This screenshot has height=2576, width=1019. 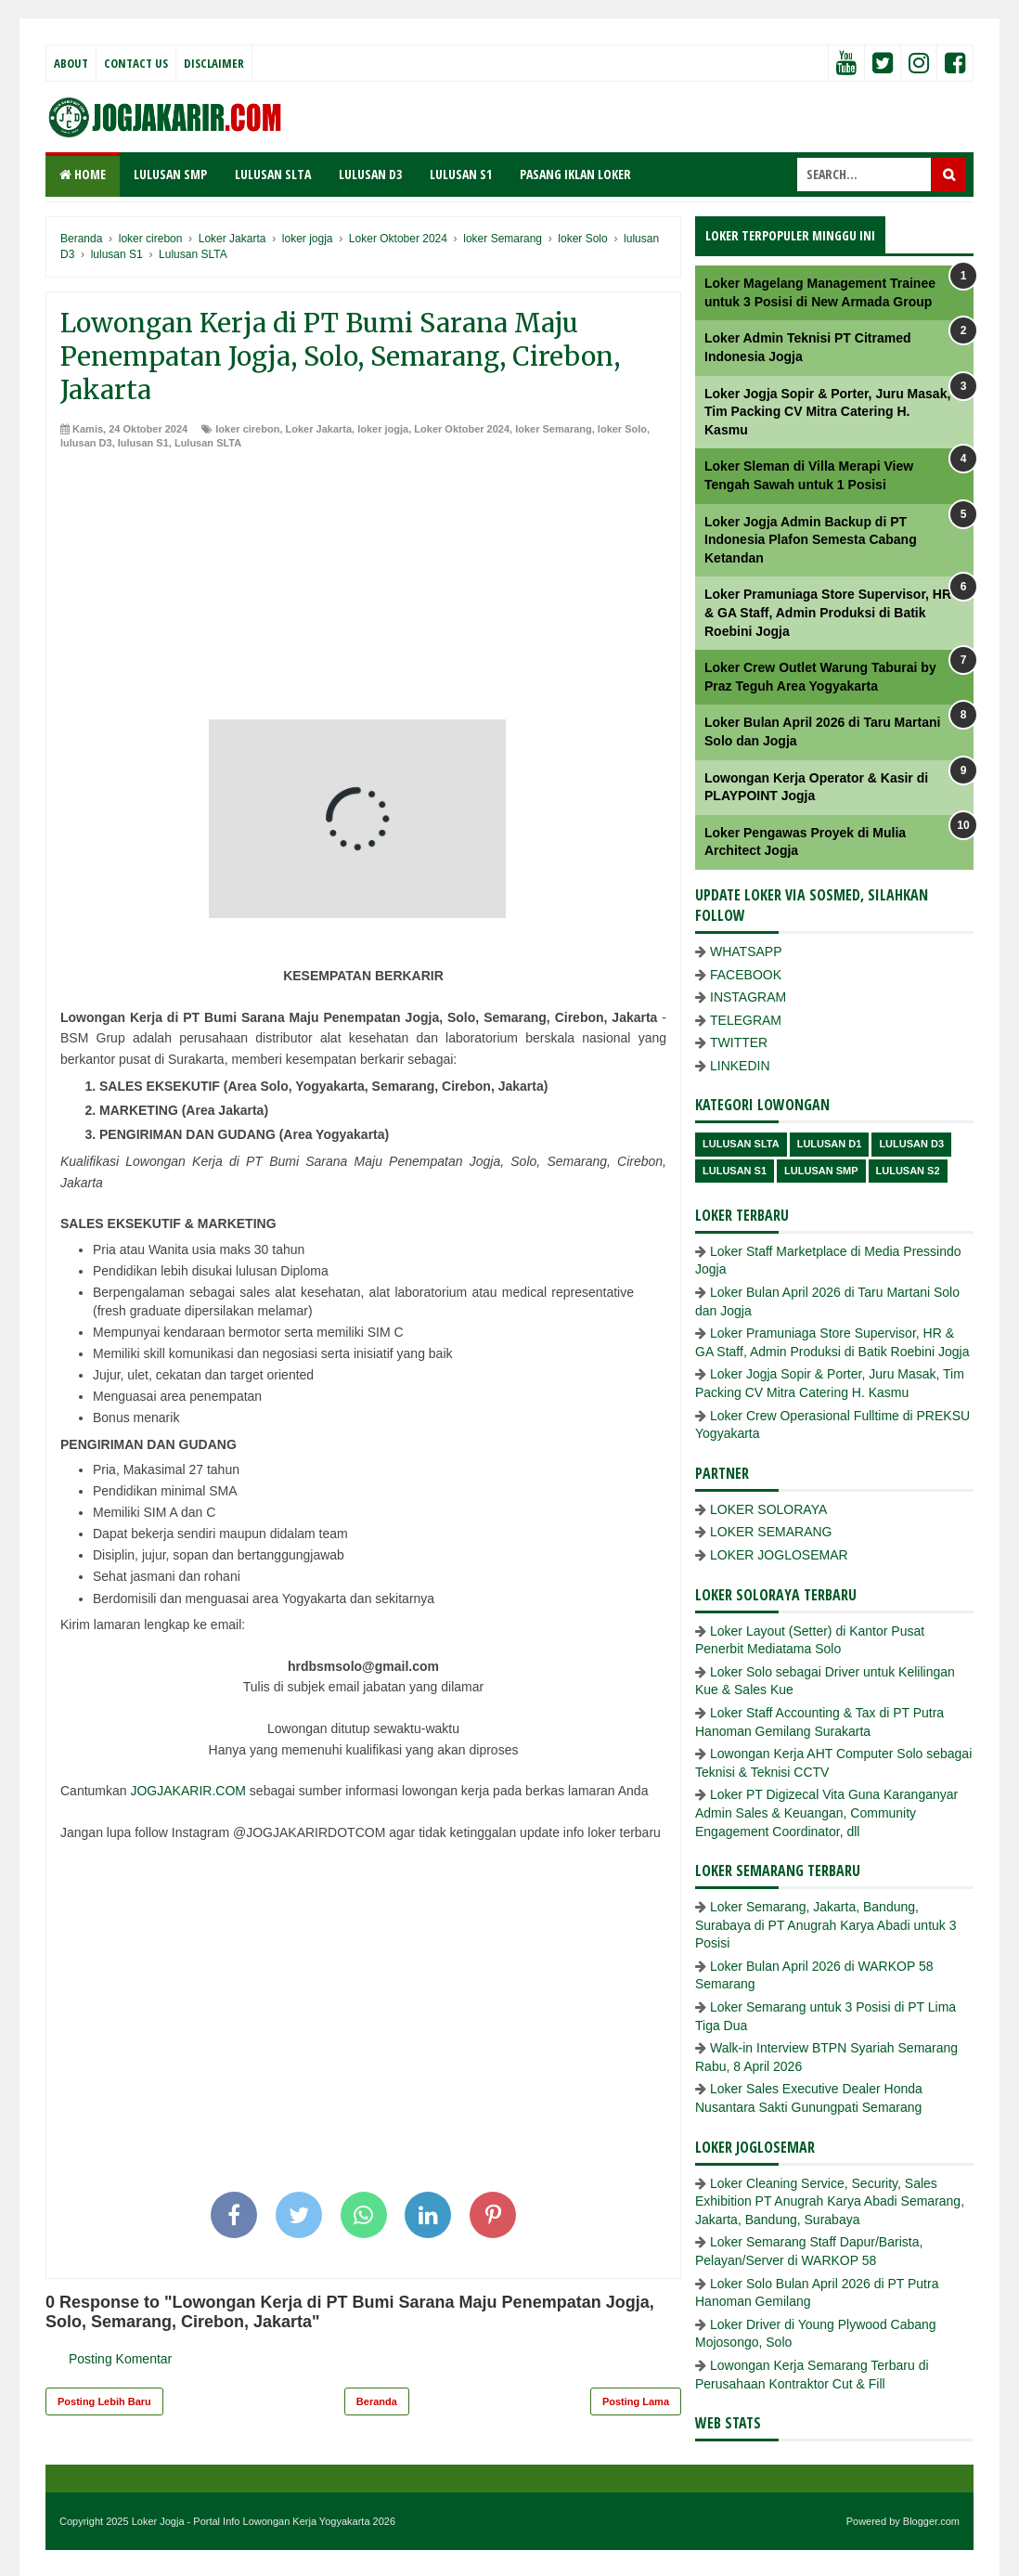 I want to click on LULUSAN SMP, so click(x=170, y=174).